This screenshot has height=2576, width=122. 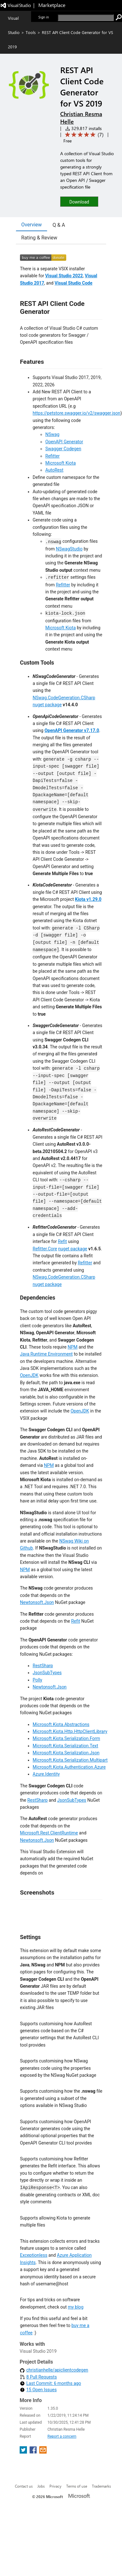 What do you see at coordinates (41, 2486) in the screenshot?
I see `Jobs` at bounding box center [41, 2486].